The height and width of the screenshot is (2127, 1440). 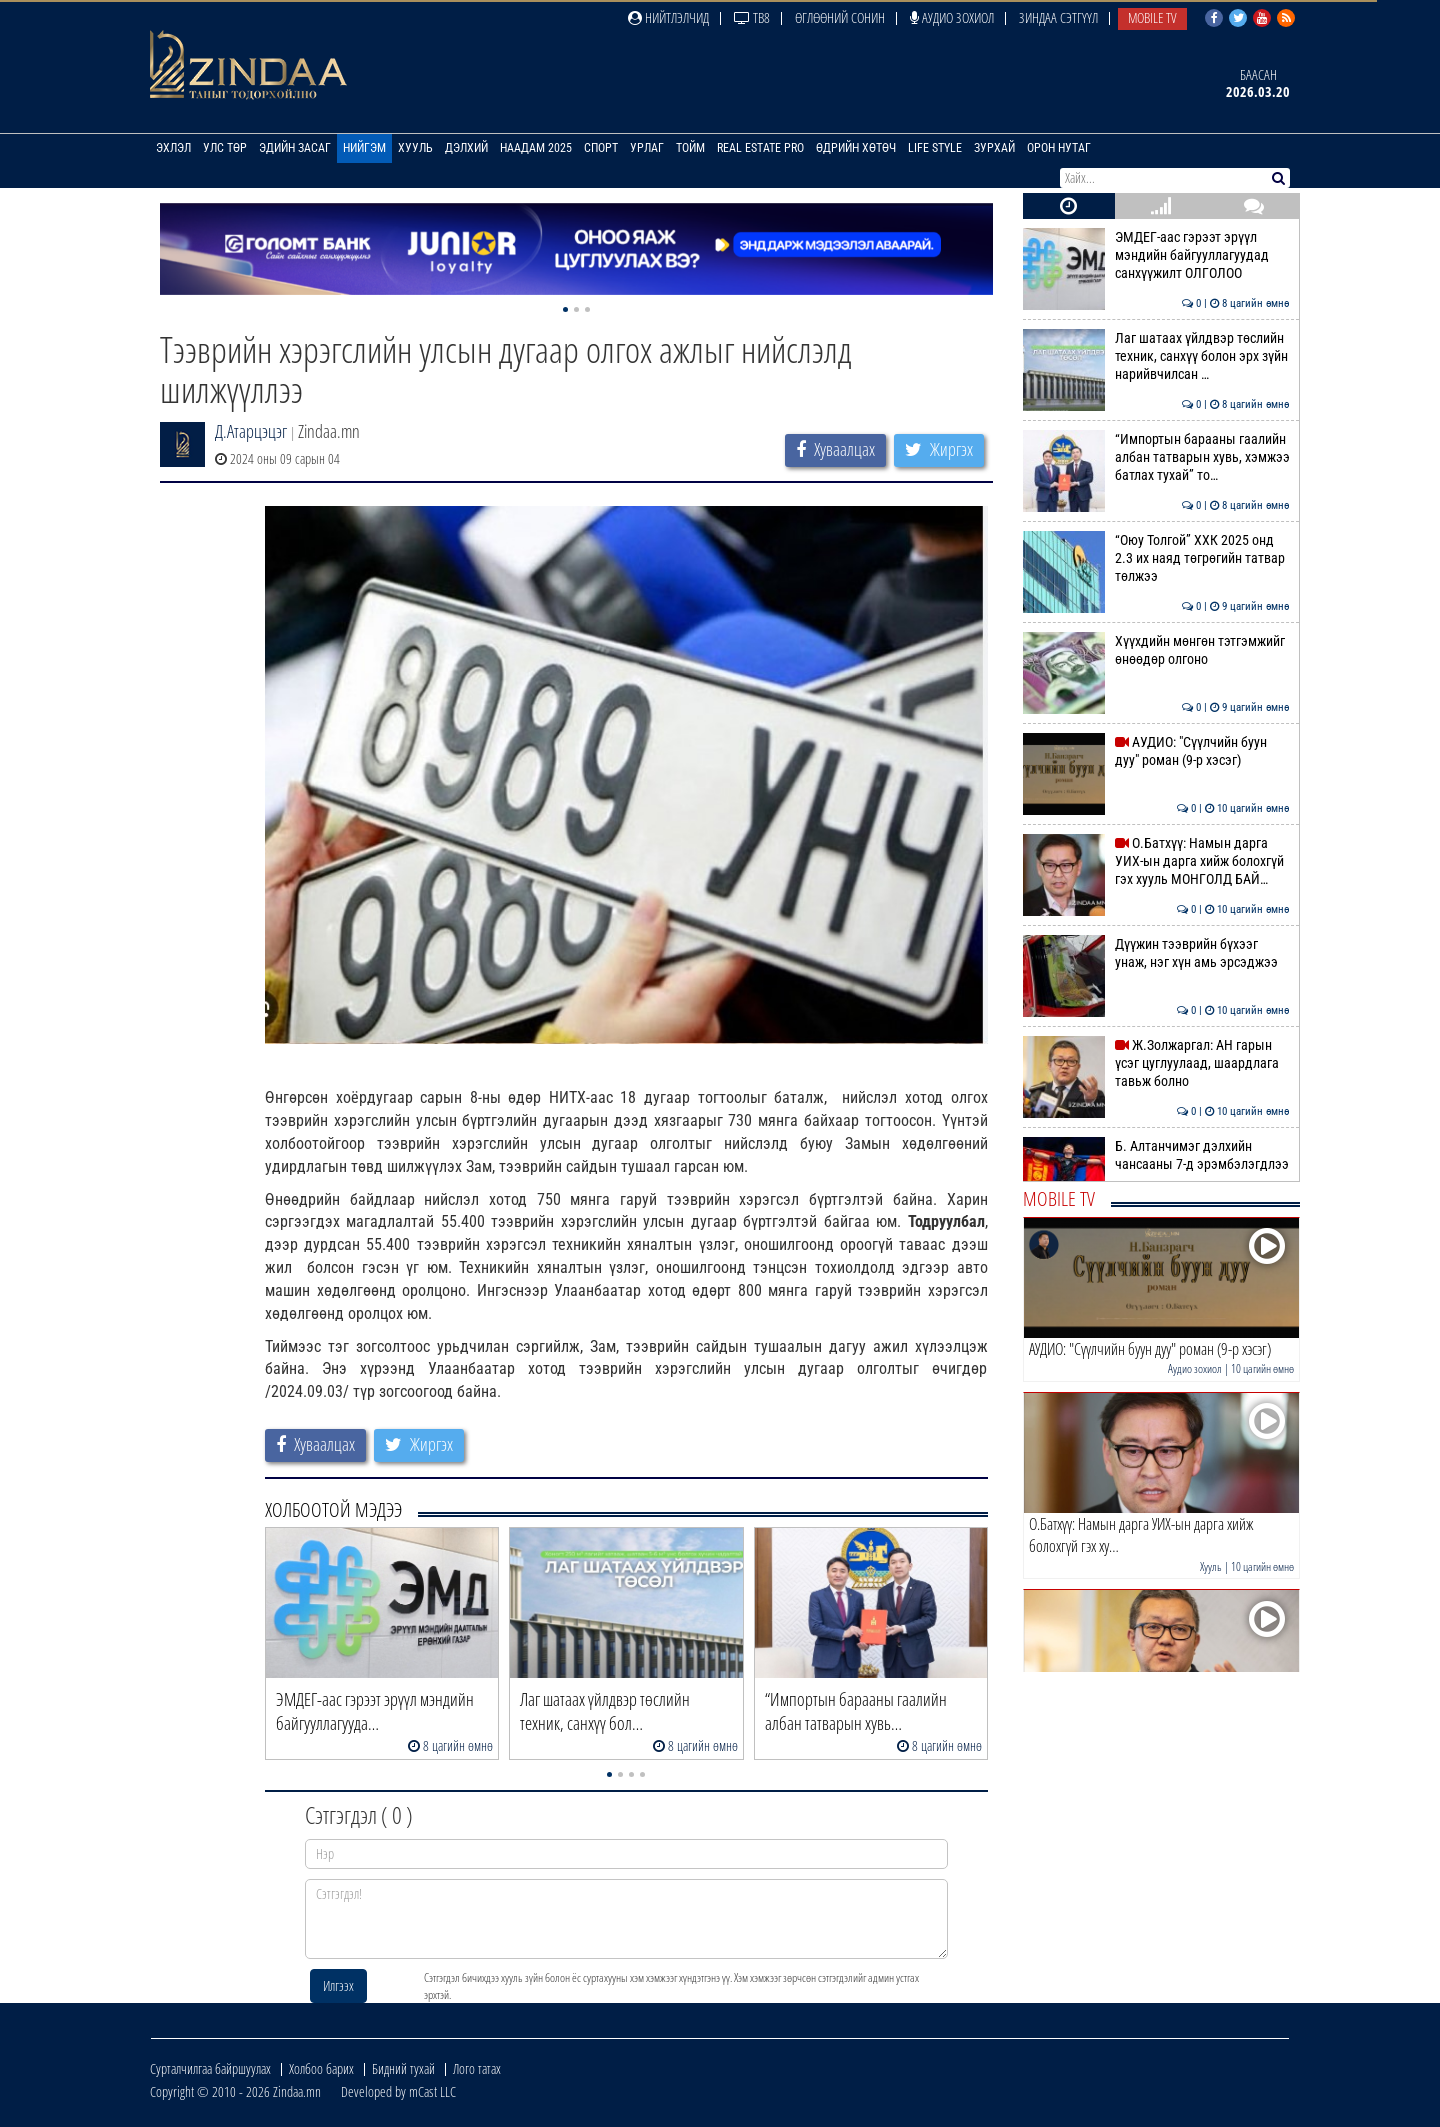 I want to click on Эхлэл, so click(x=173, y=148).